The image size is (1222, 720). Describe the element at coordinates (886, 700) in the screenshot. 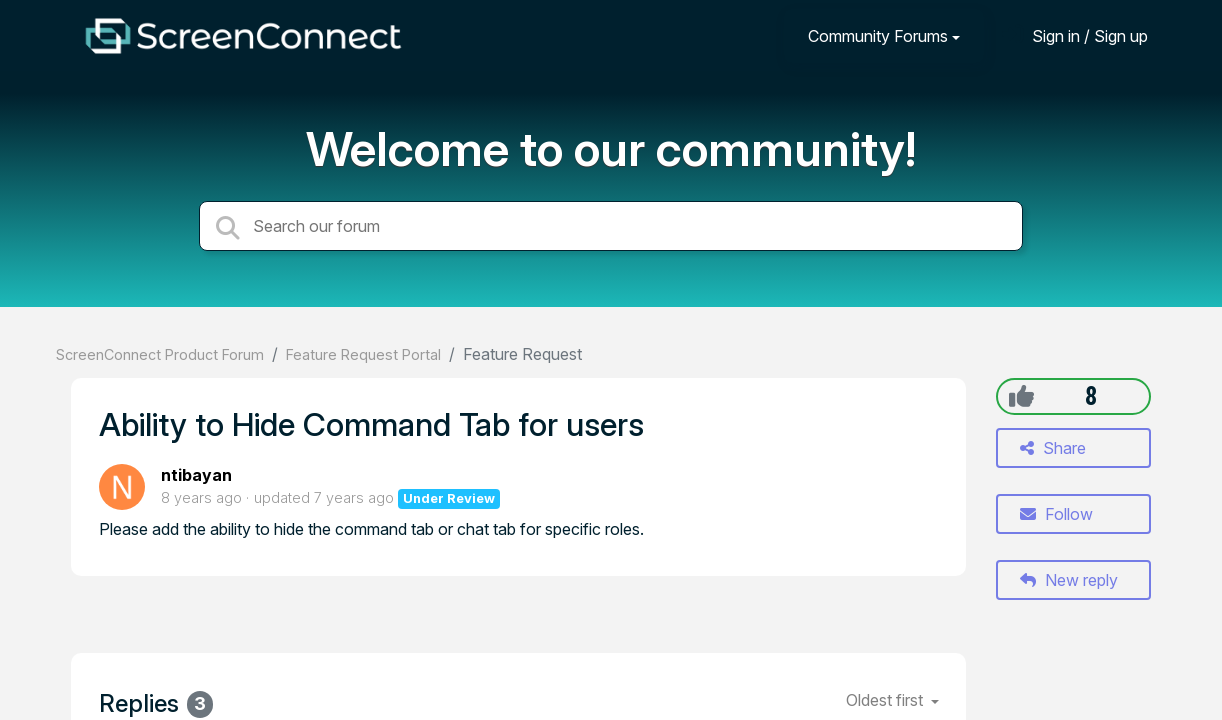

I see `Oldest first` at that location.